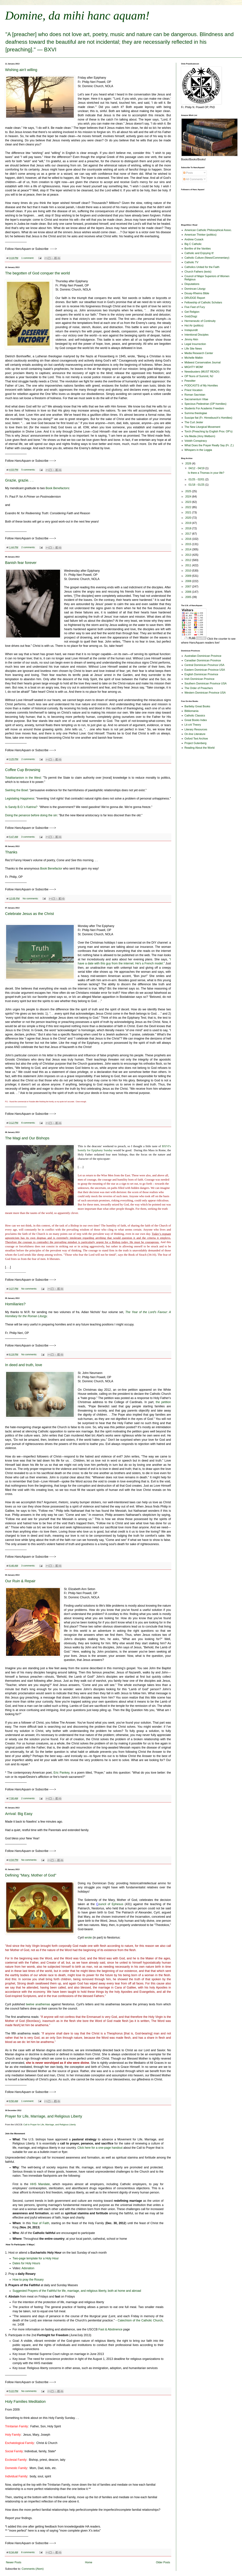 The height and width of the screenshot is (2576, 242). I want to click on Roman Sacristan, so click(194, 394).